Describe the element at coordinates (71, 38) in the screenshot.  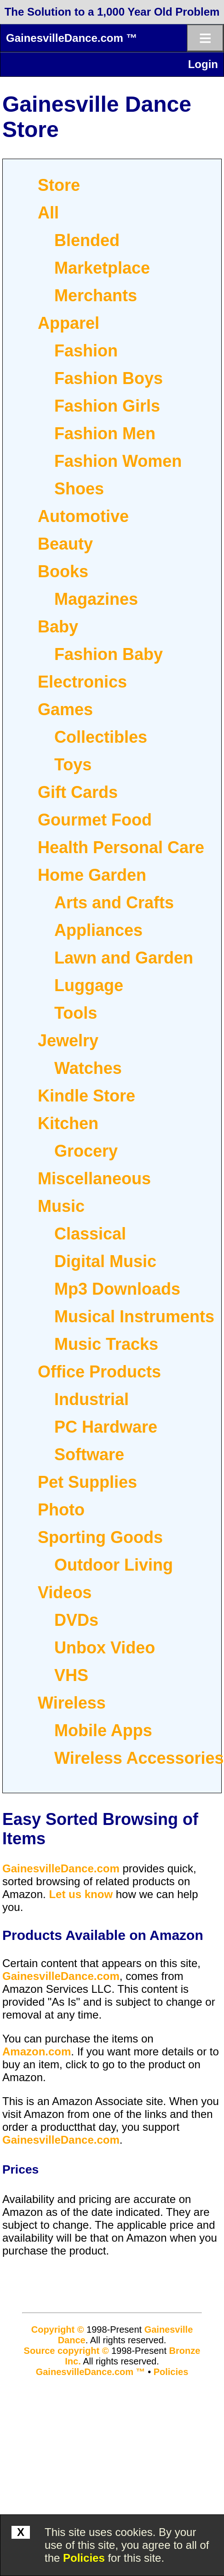
I see `GainesvilleDance.com ™` at that location.